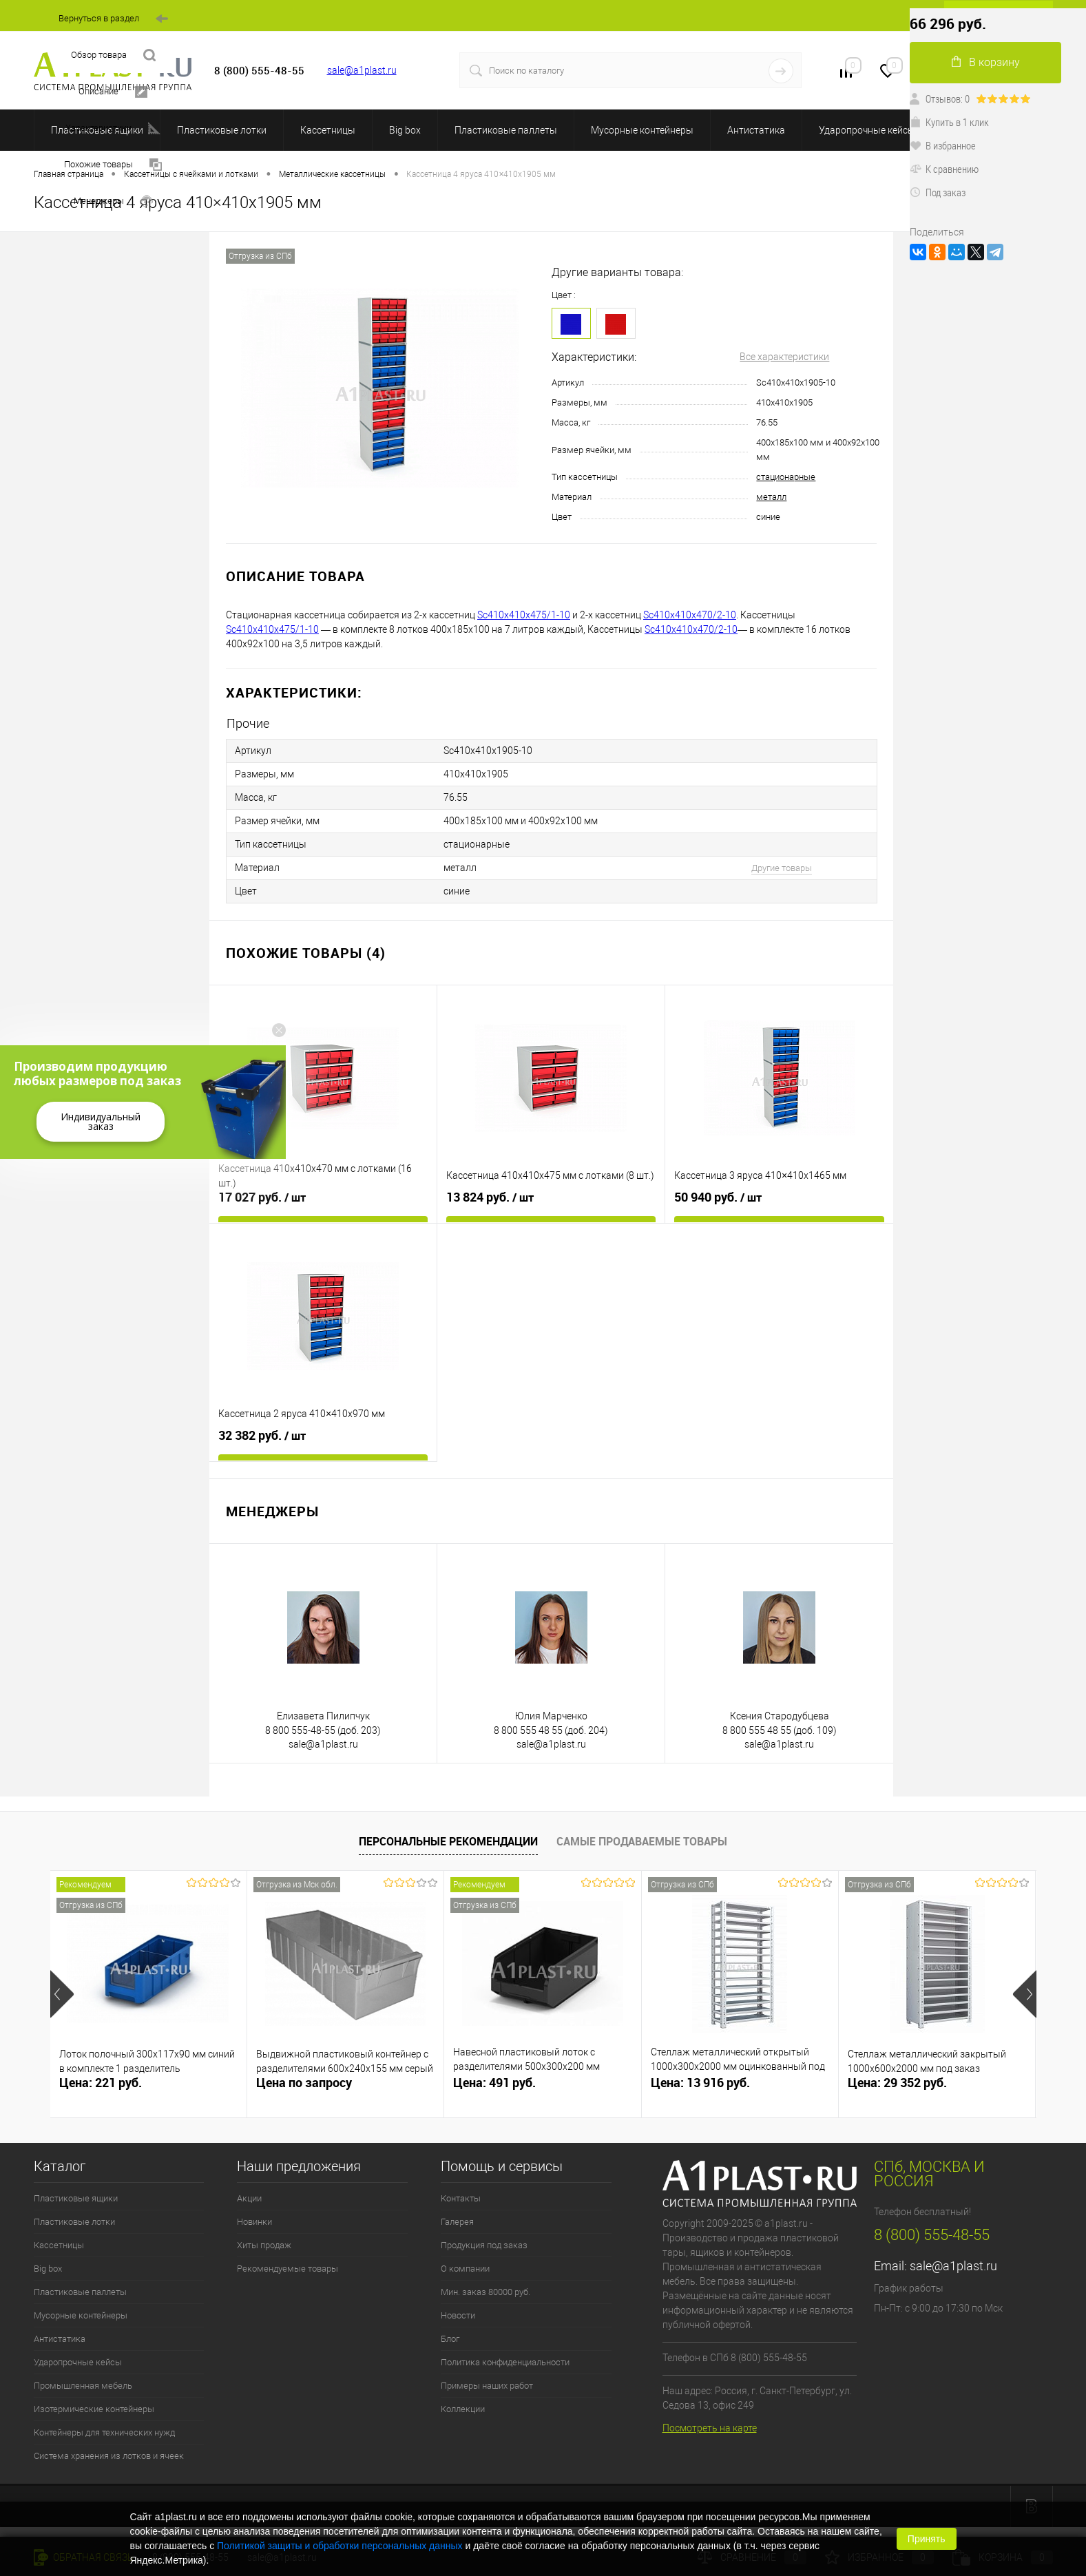  Describe the element at coordinates (287, 2268) in the screenshot. I see `Рекомендуемые товары` at that location.